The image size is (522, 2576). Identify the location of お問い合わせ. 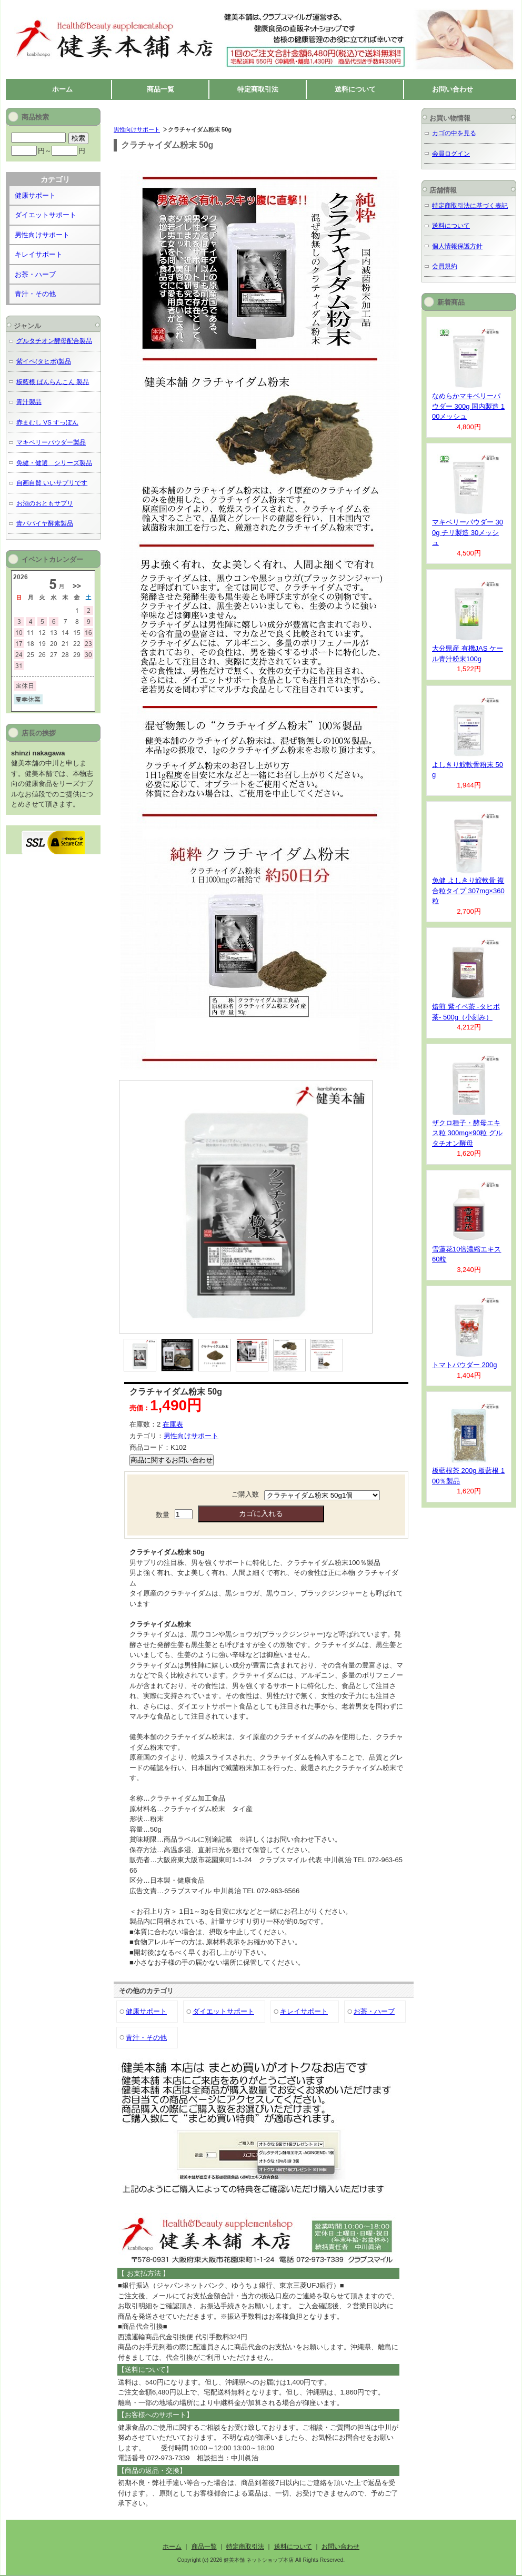
(452, 89).